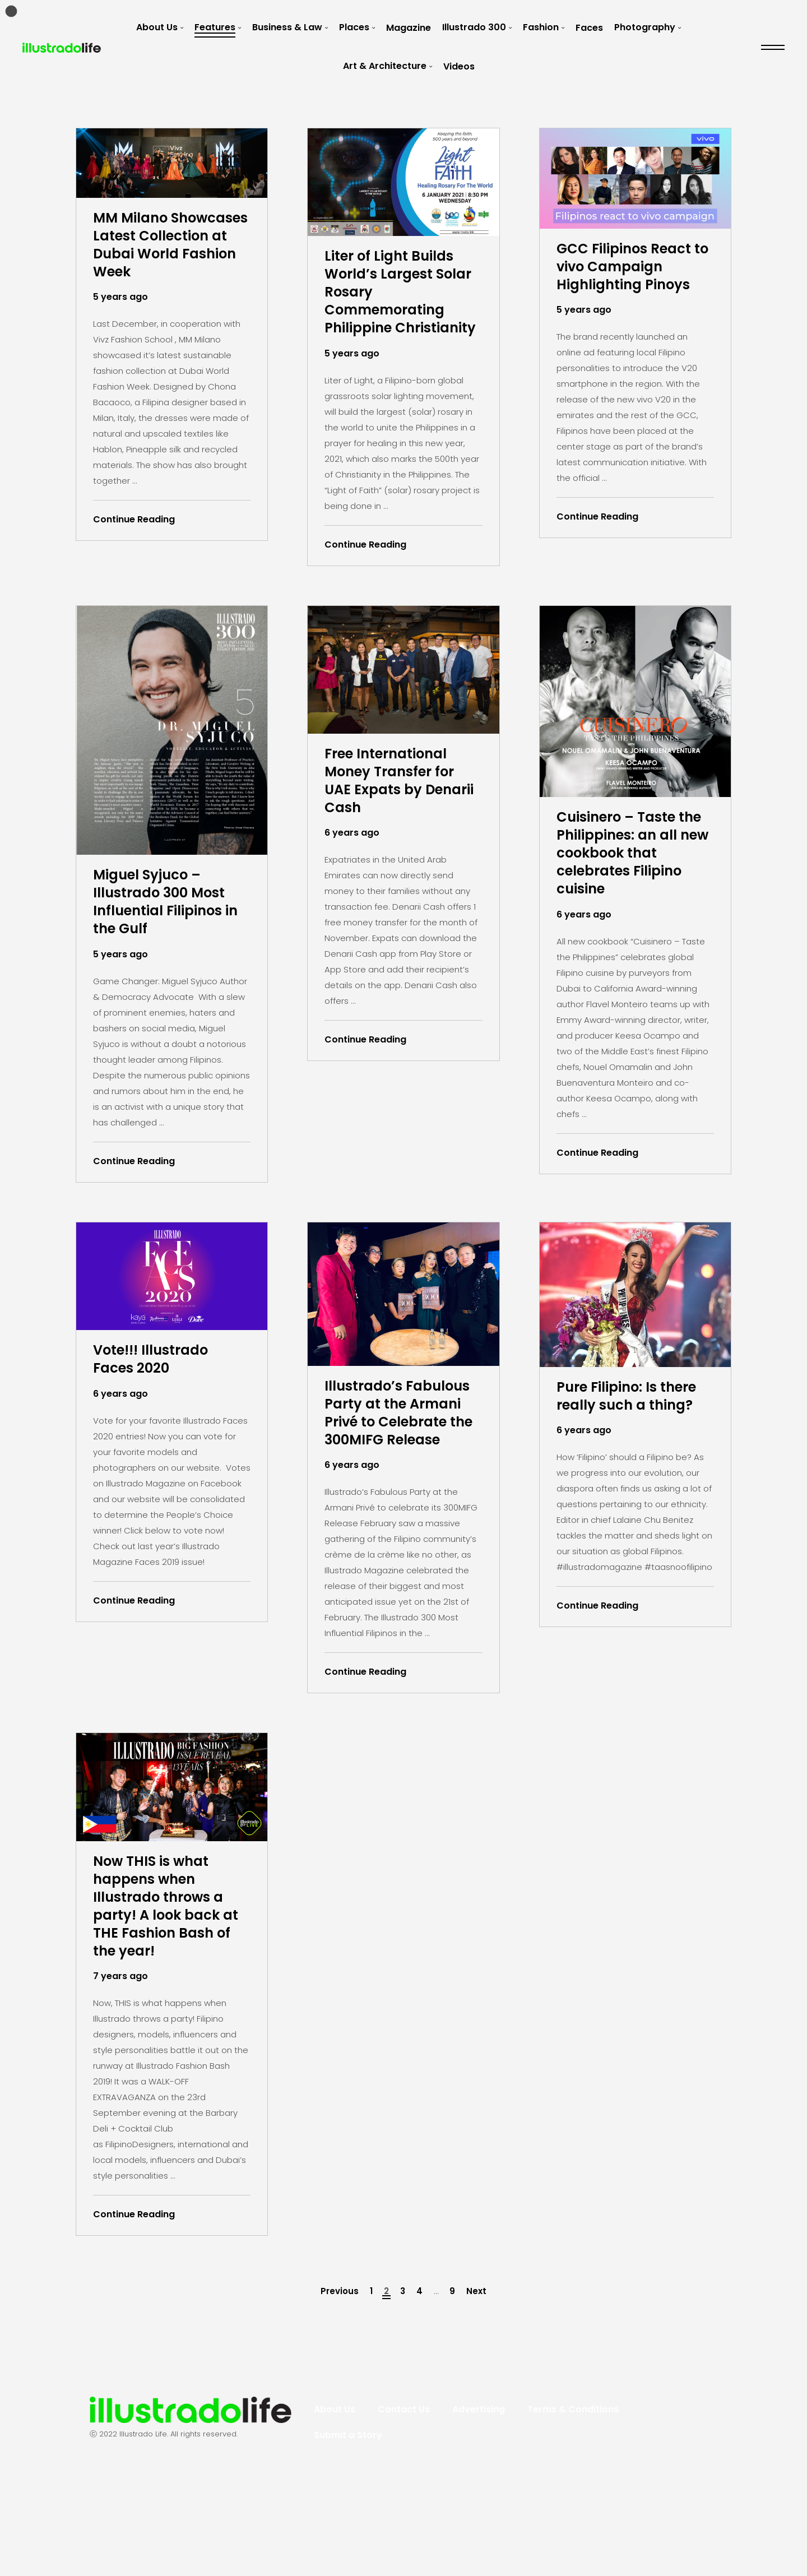 Image resolution: width=807 pixels, height=2576 pixels. I want to click on 5 years ago, so click(120, 325).